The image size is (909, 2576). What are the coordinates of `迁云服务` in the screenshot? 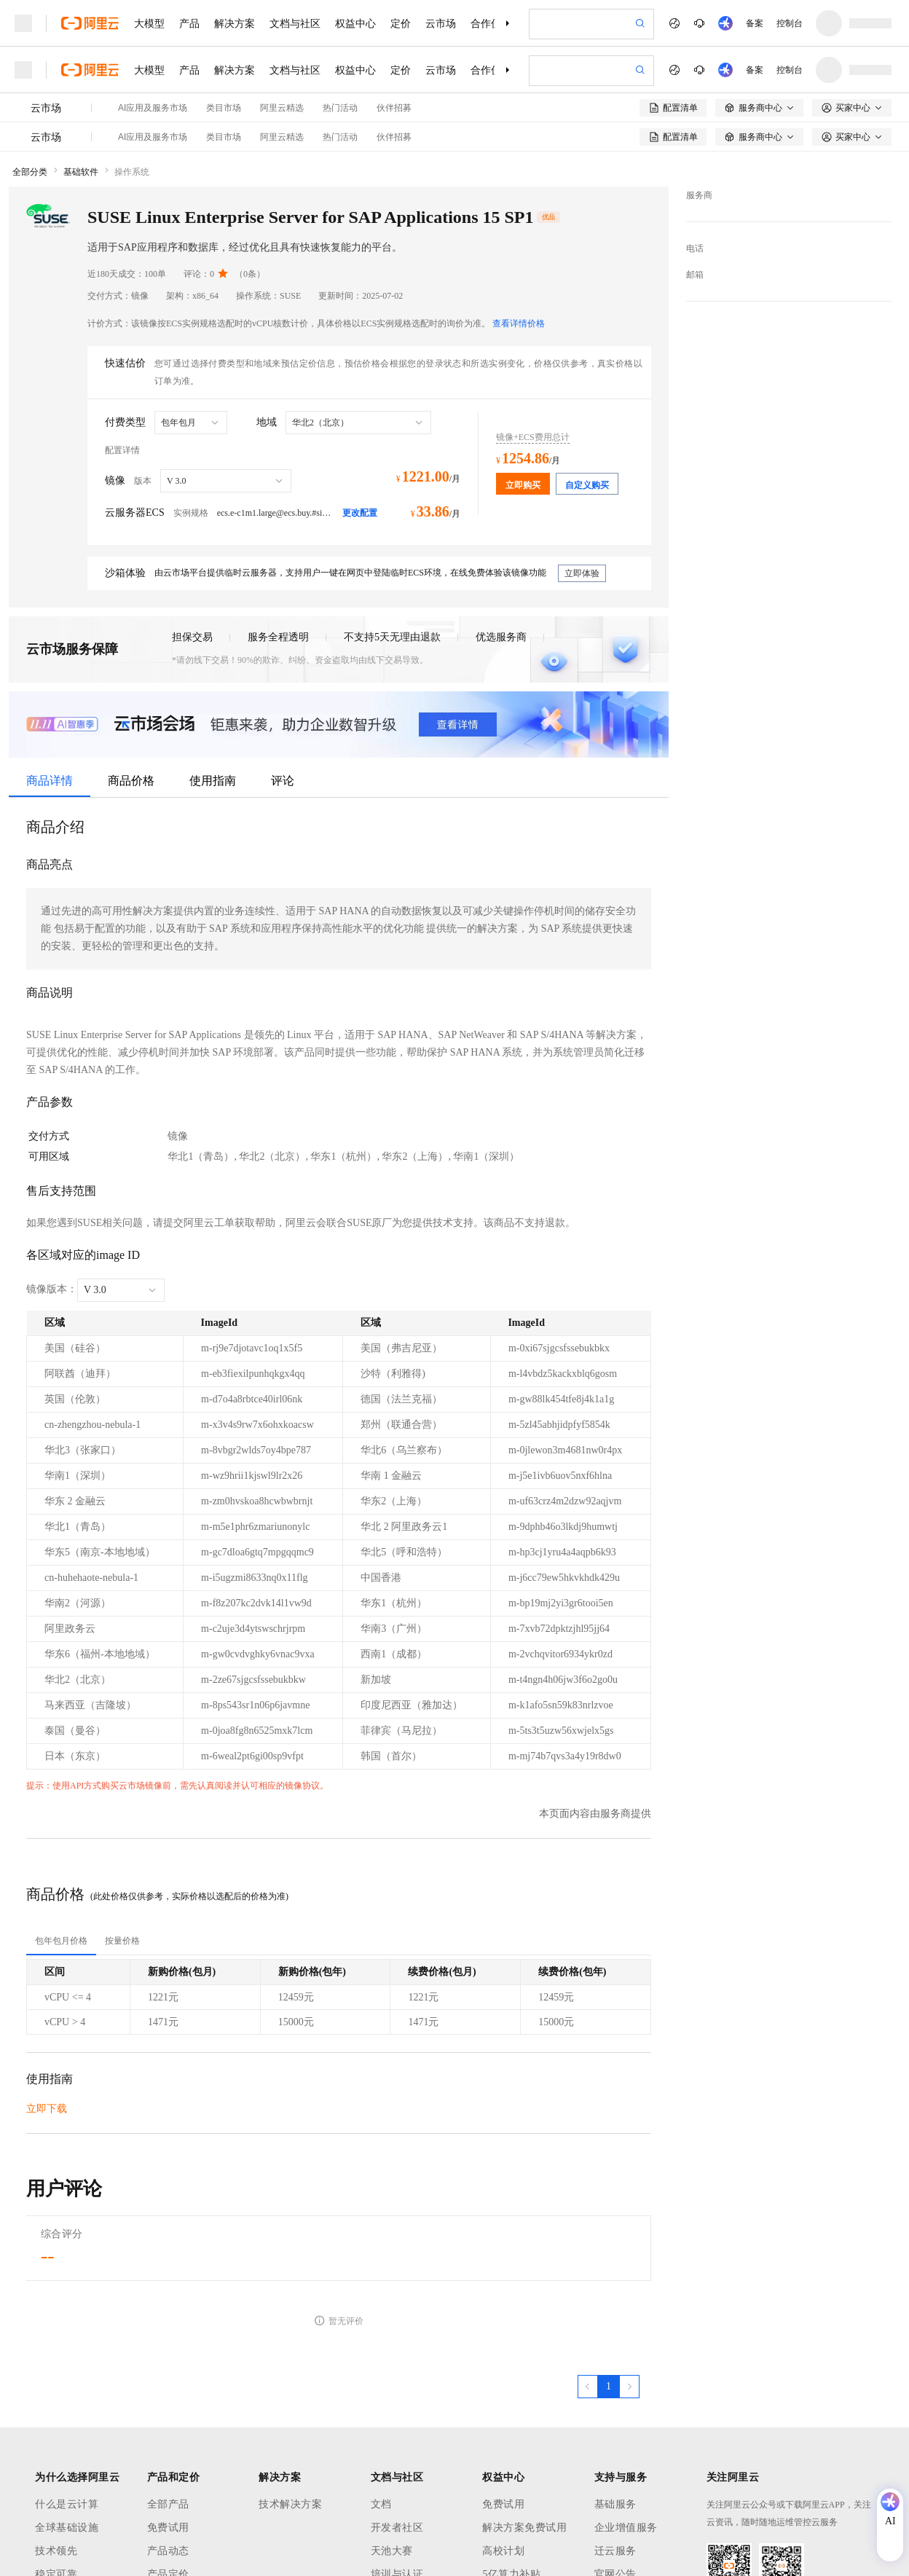 It's located at (615, 2550).